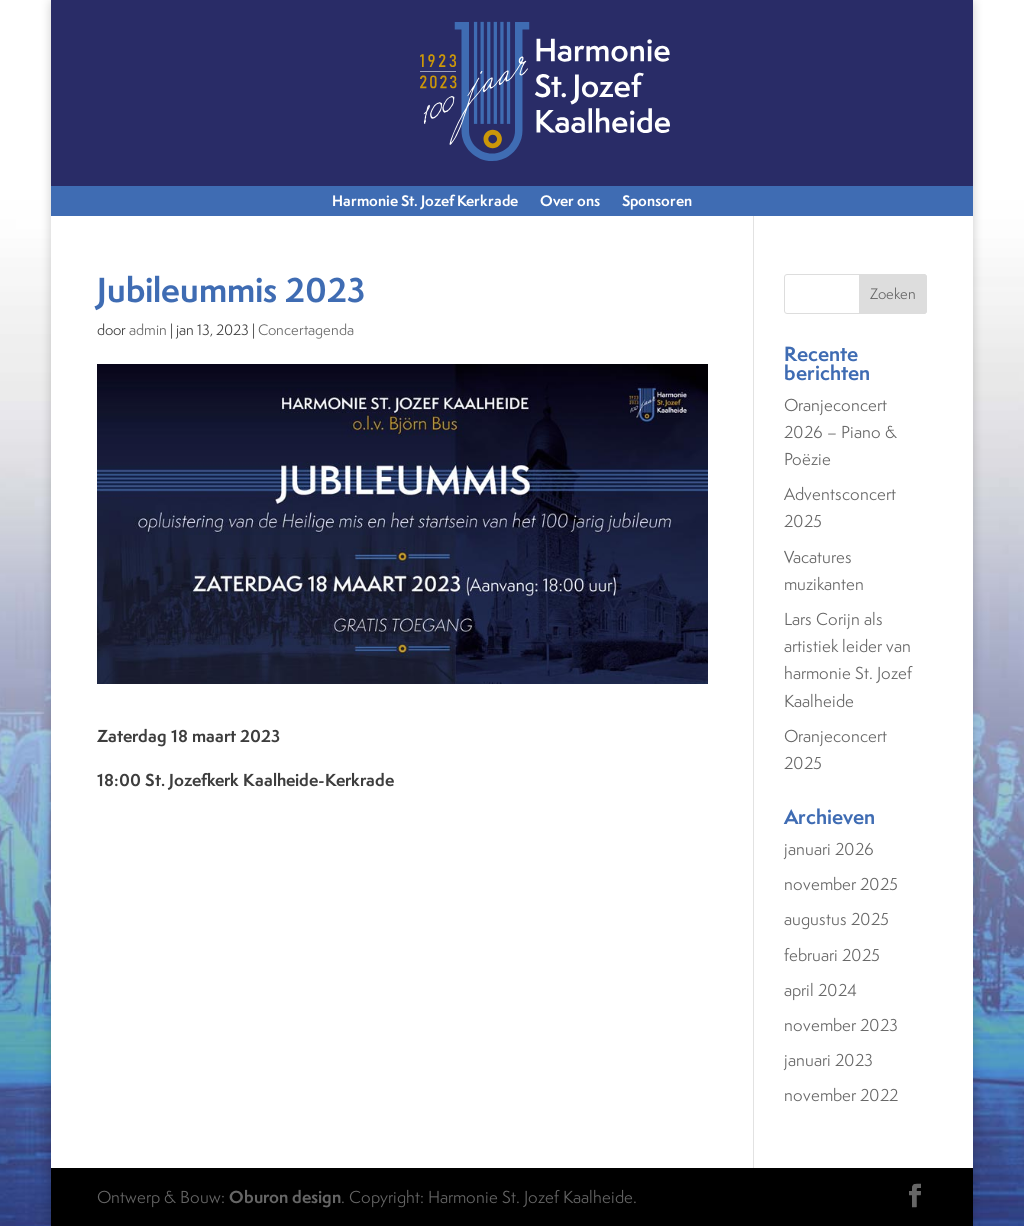 Image resolution: width=1024 pixels, height=1226 pixels. I want to click on november 2023, so click(841, 1025).